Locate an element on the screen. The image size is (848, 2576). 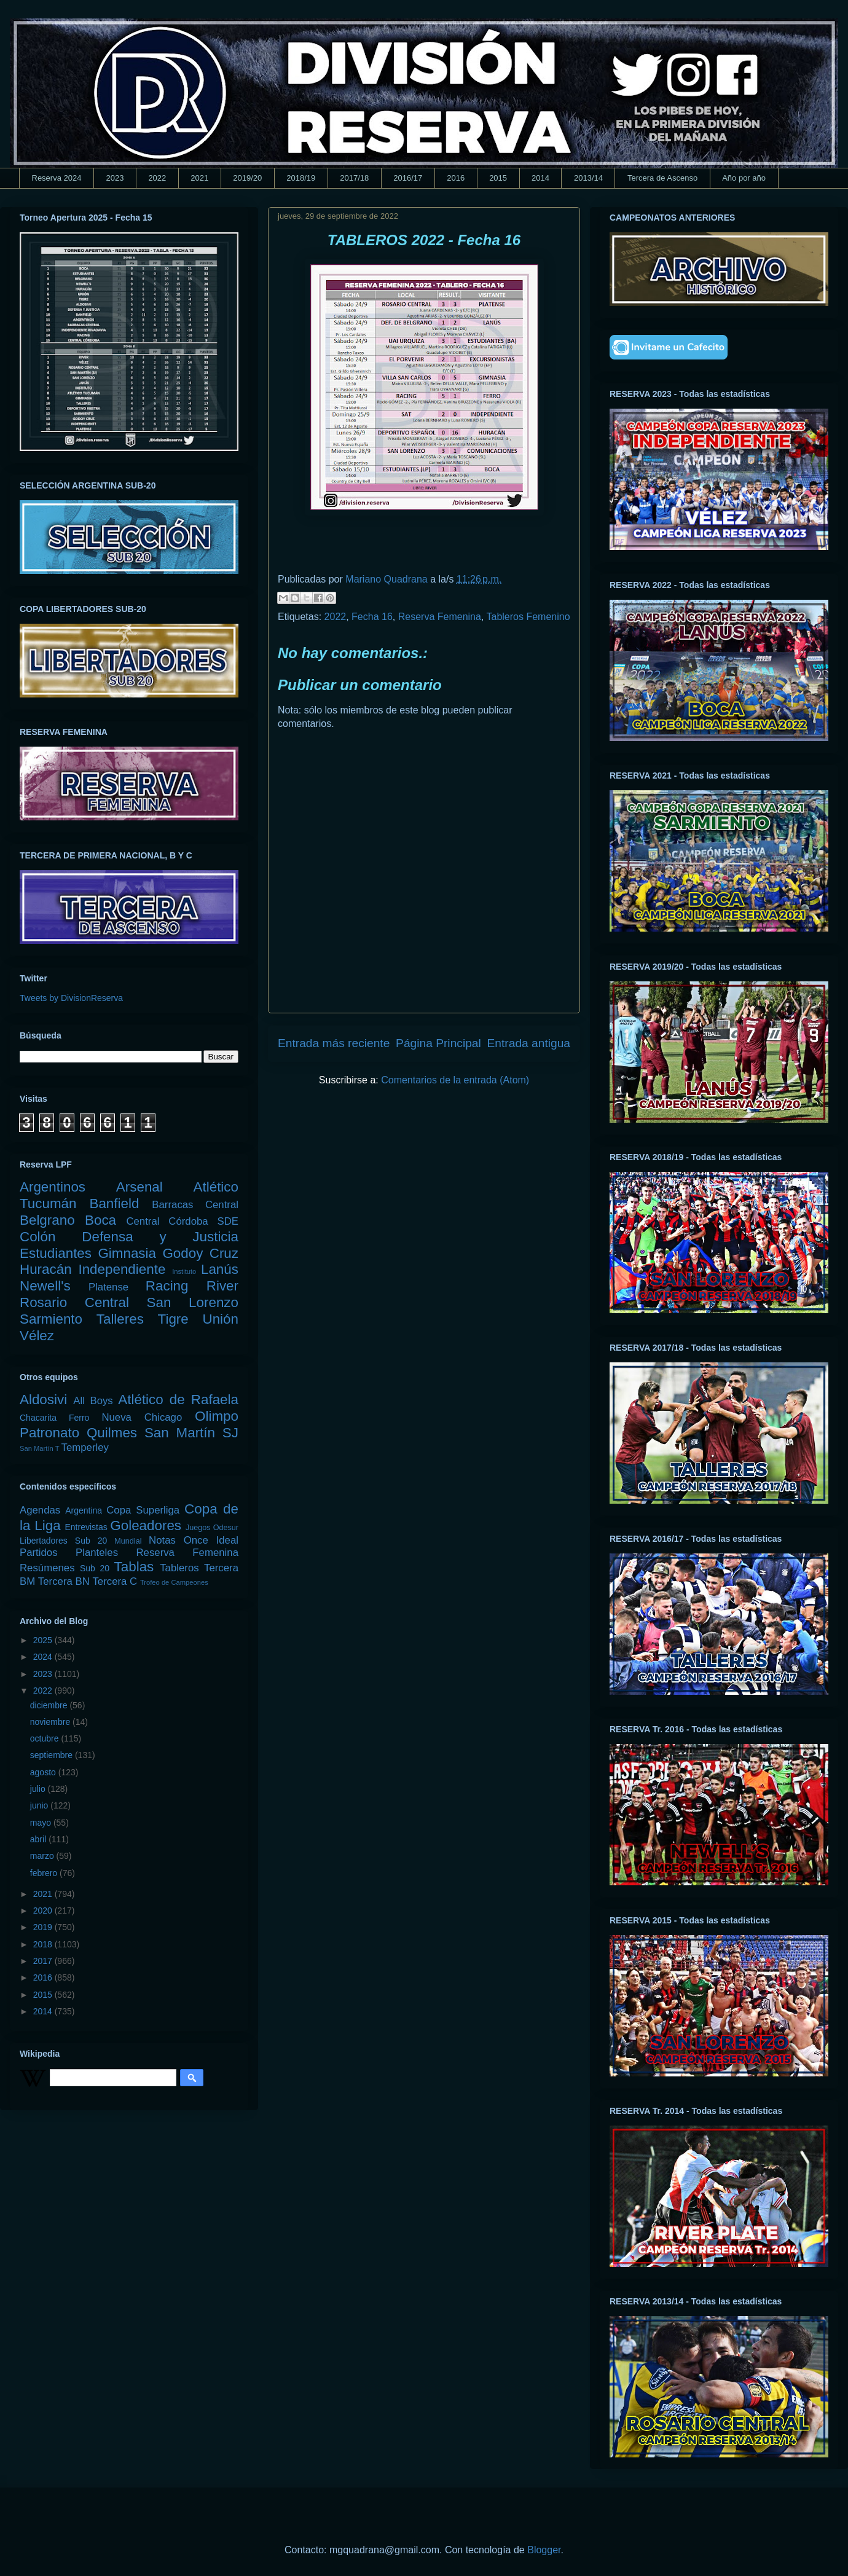
diciembre is located at coordinates (50, 1705).